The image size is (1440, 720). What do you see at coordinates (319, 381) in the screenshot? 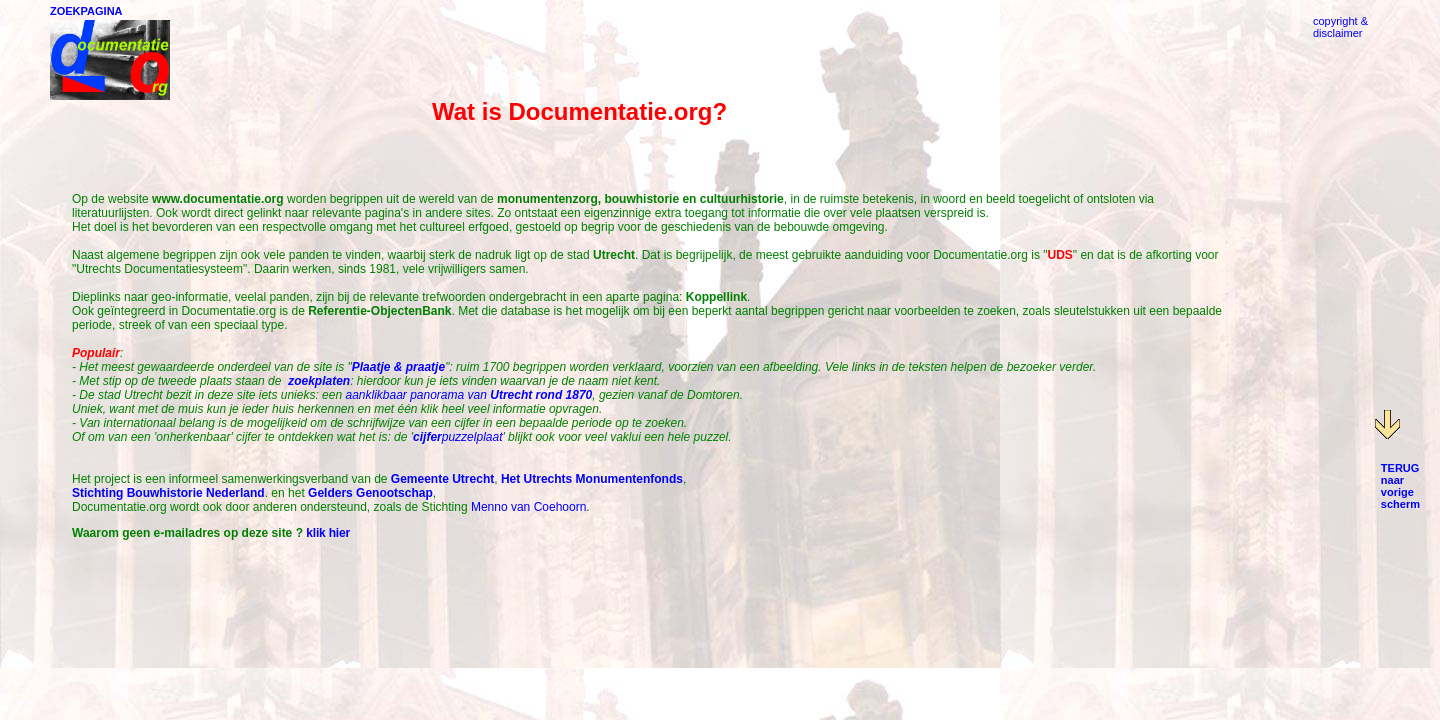
I see `zoekplaten` at bounding box center [319, 381].